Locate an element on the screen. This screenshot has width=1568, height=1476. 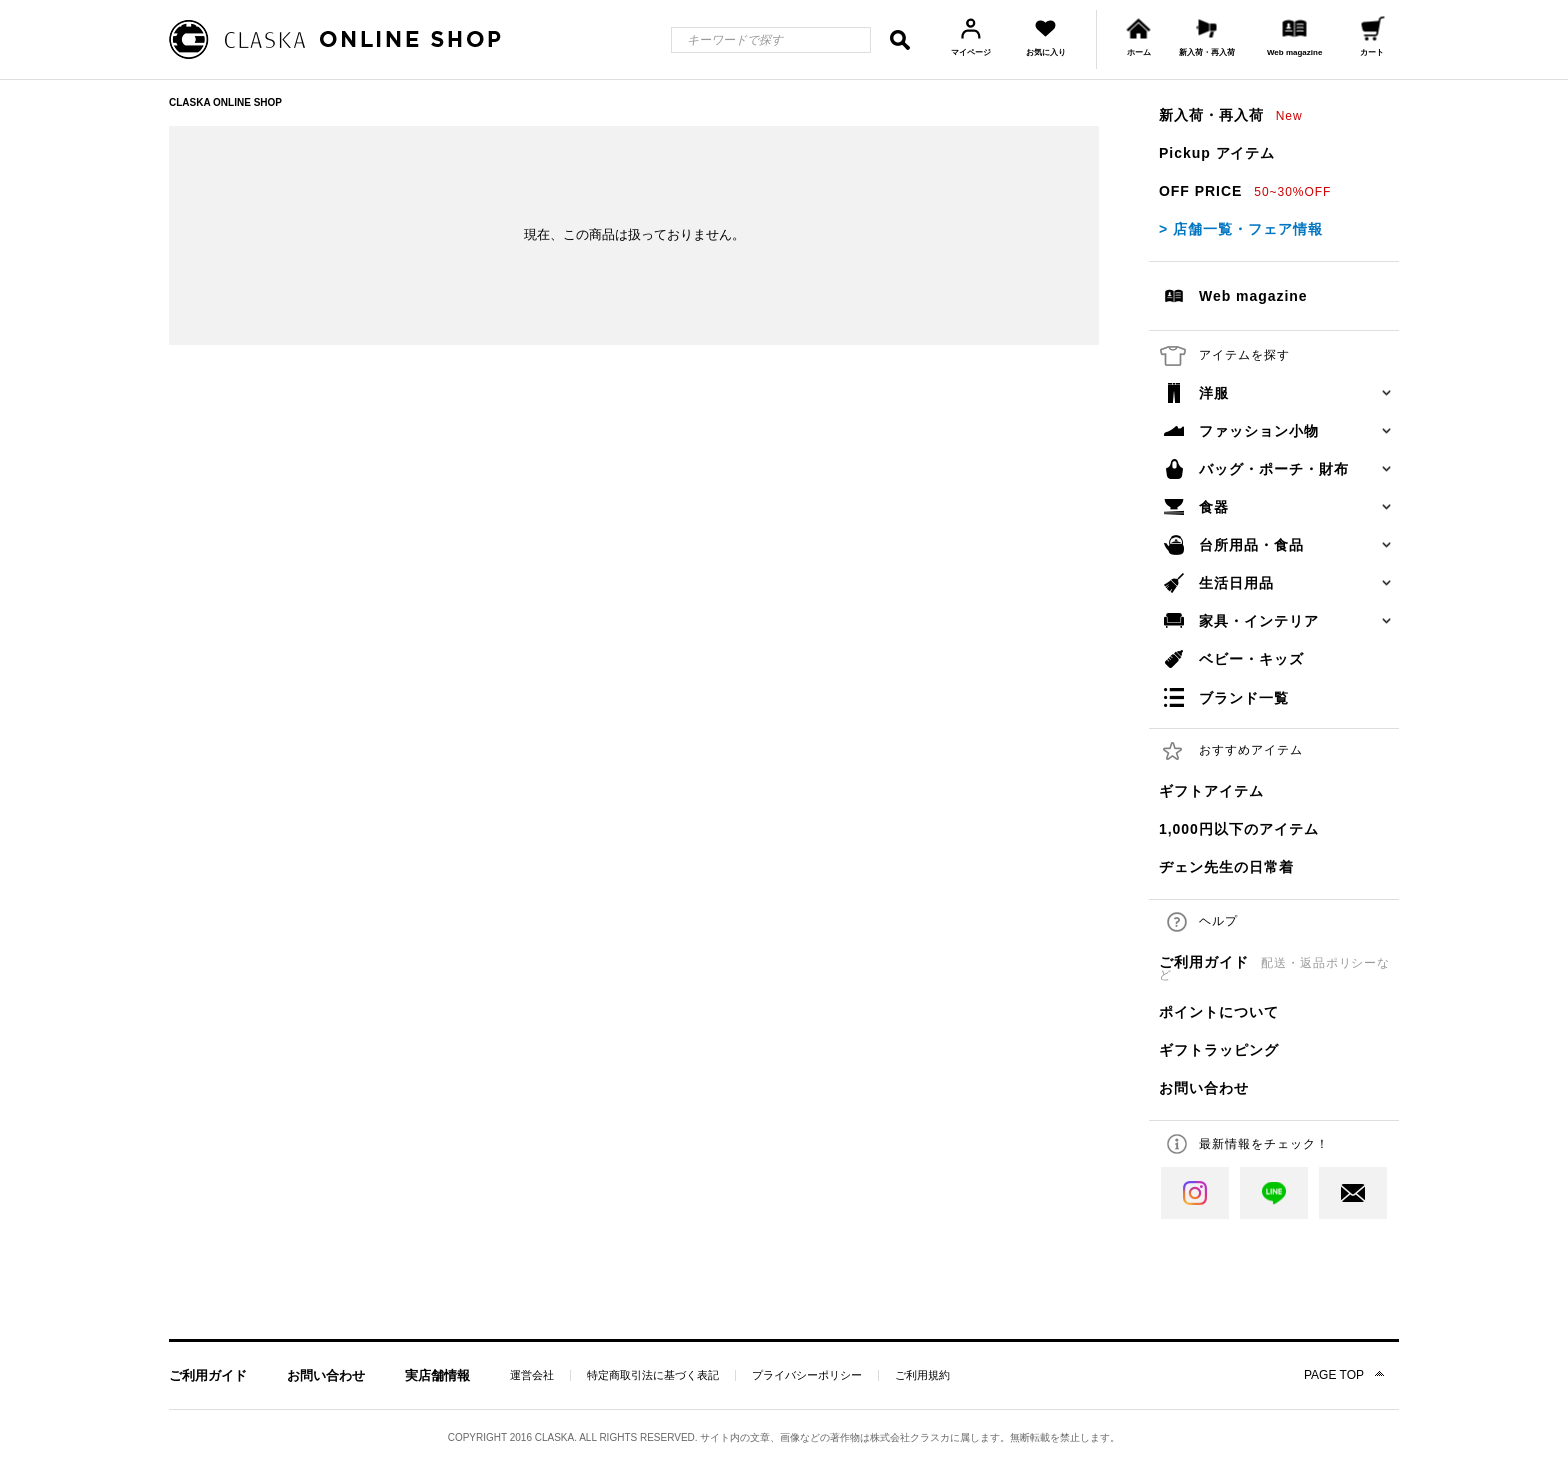
OFF PRICE is located at coordinates (1245, 191).